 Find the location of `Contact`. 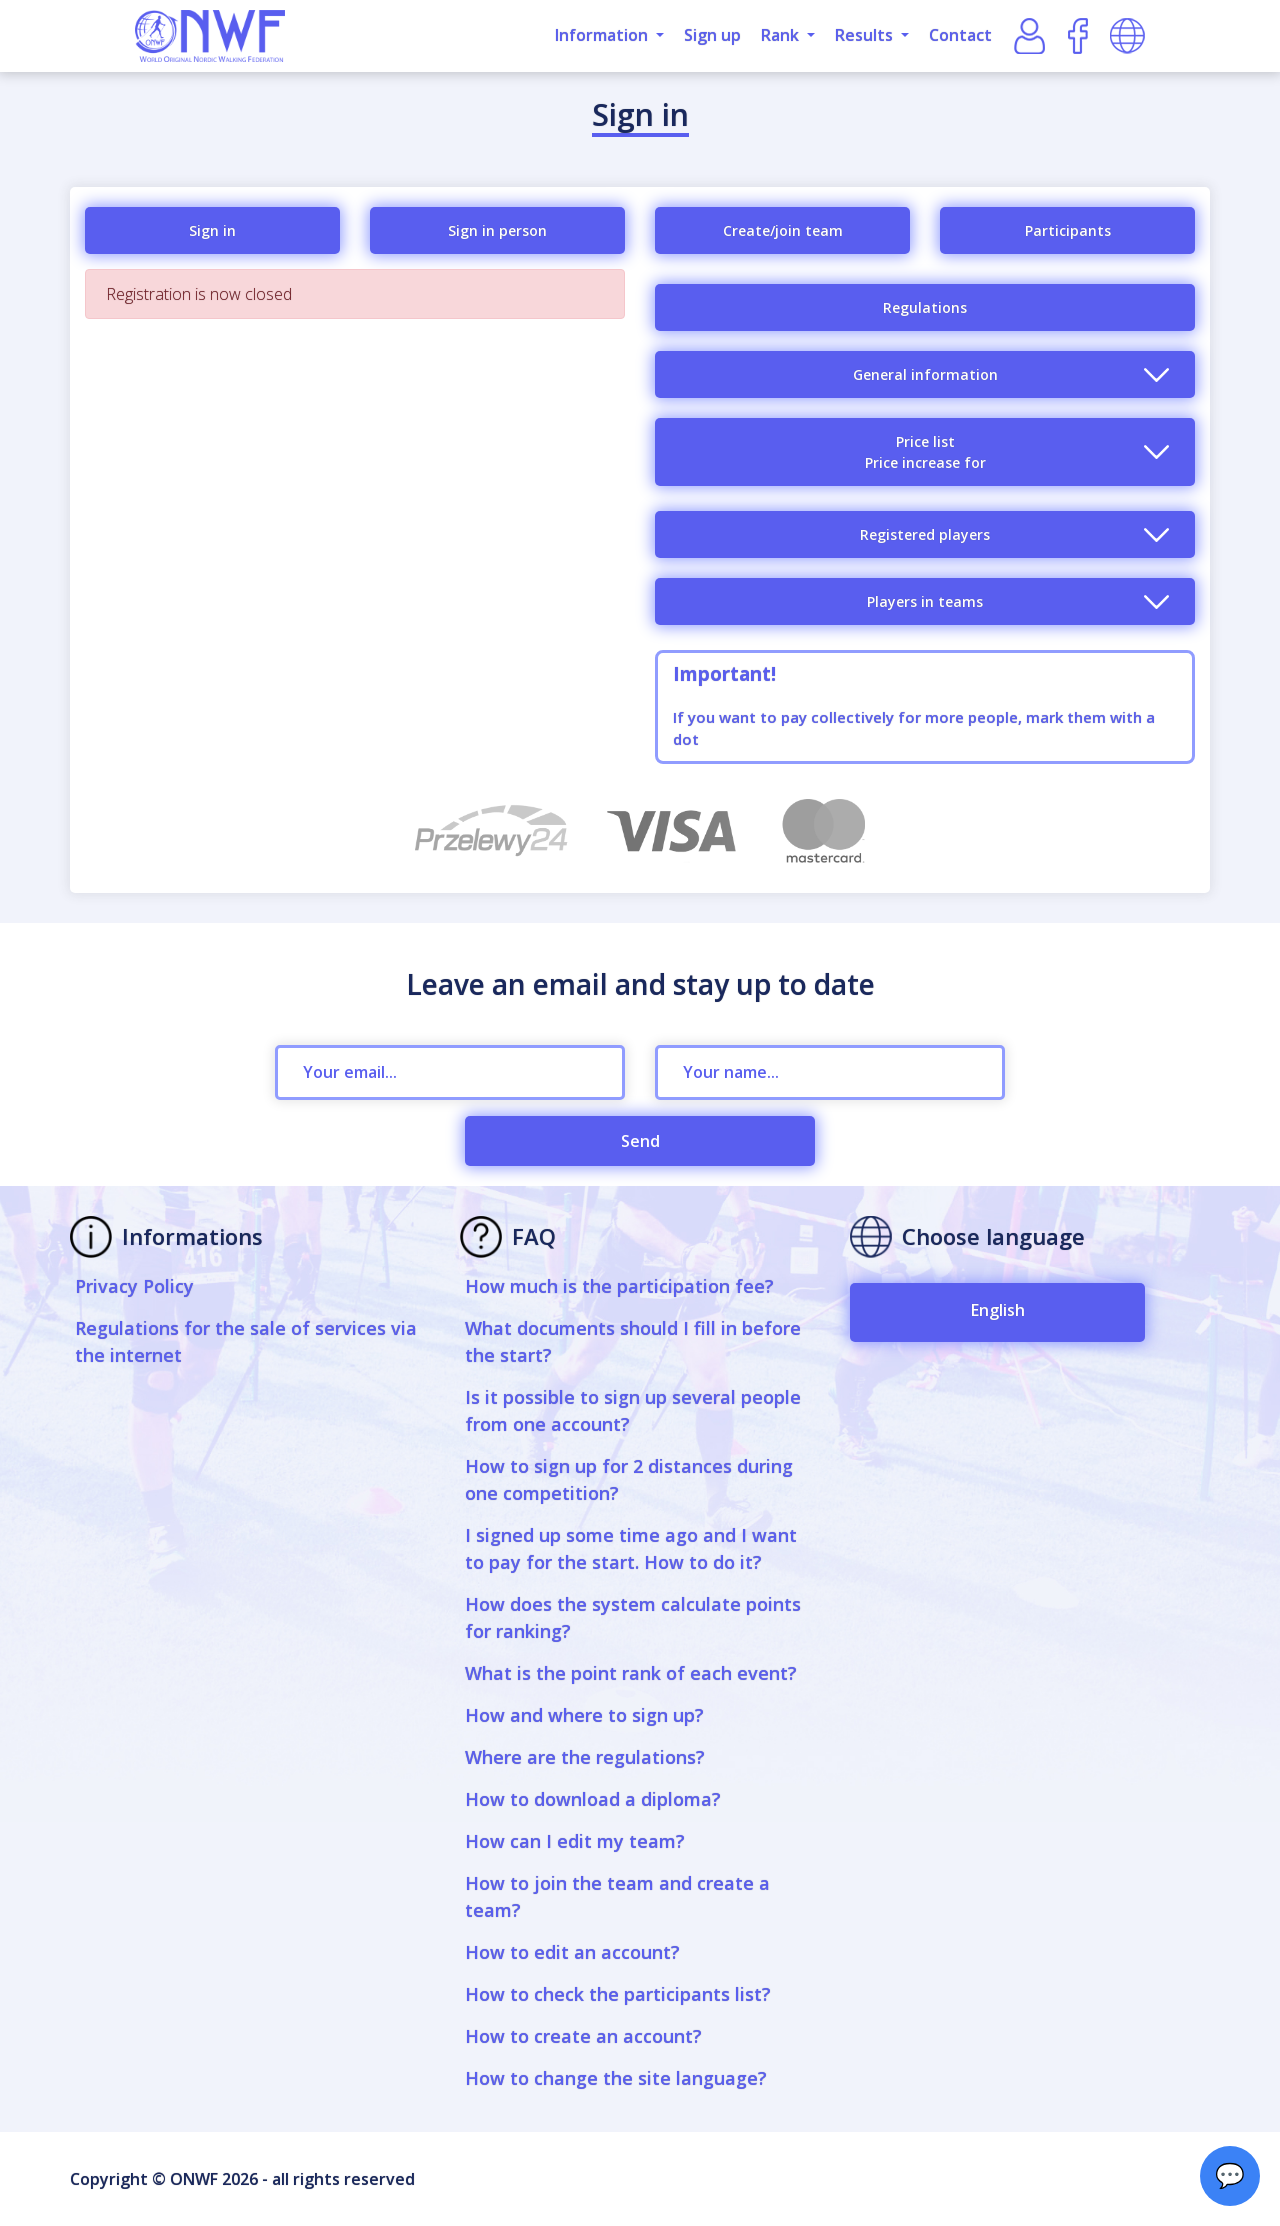

Contact is located at coordinates (960, 35).